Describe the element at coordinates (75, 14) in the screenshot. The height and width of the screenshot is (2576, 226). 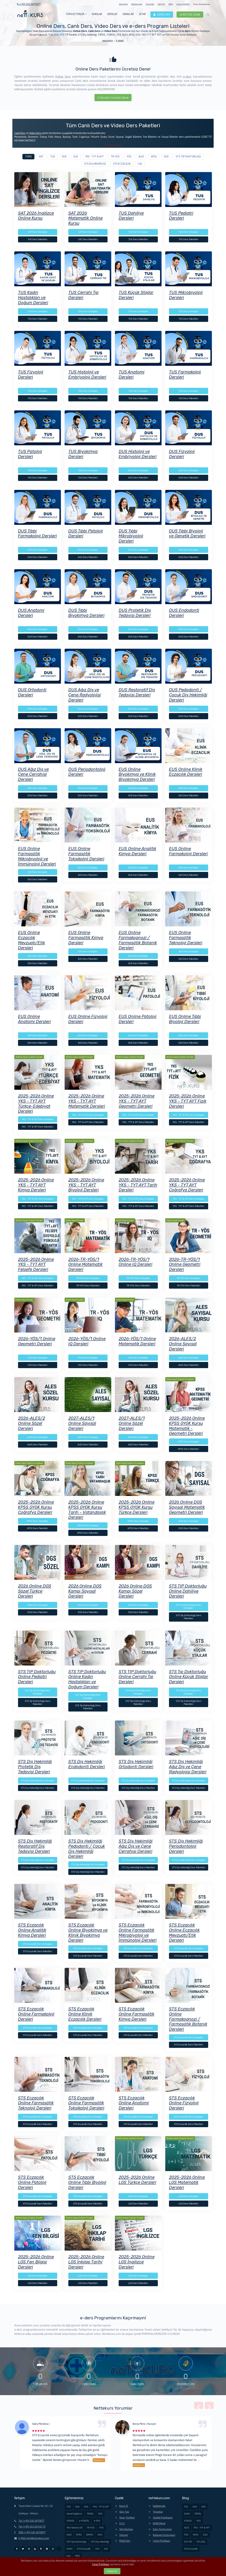
I see `TÜM EĞİTİMLER` at that location.